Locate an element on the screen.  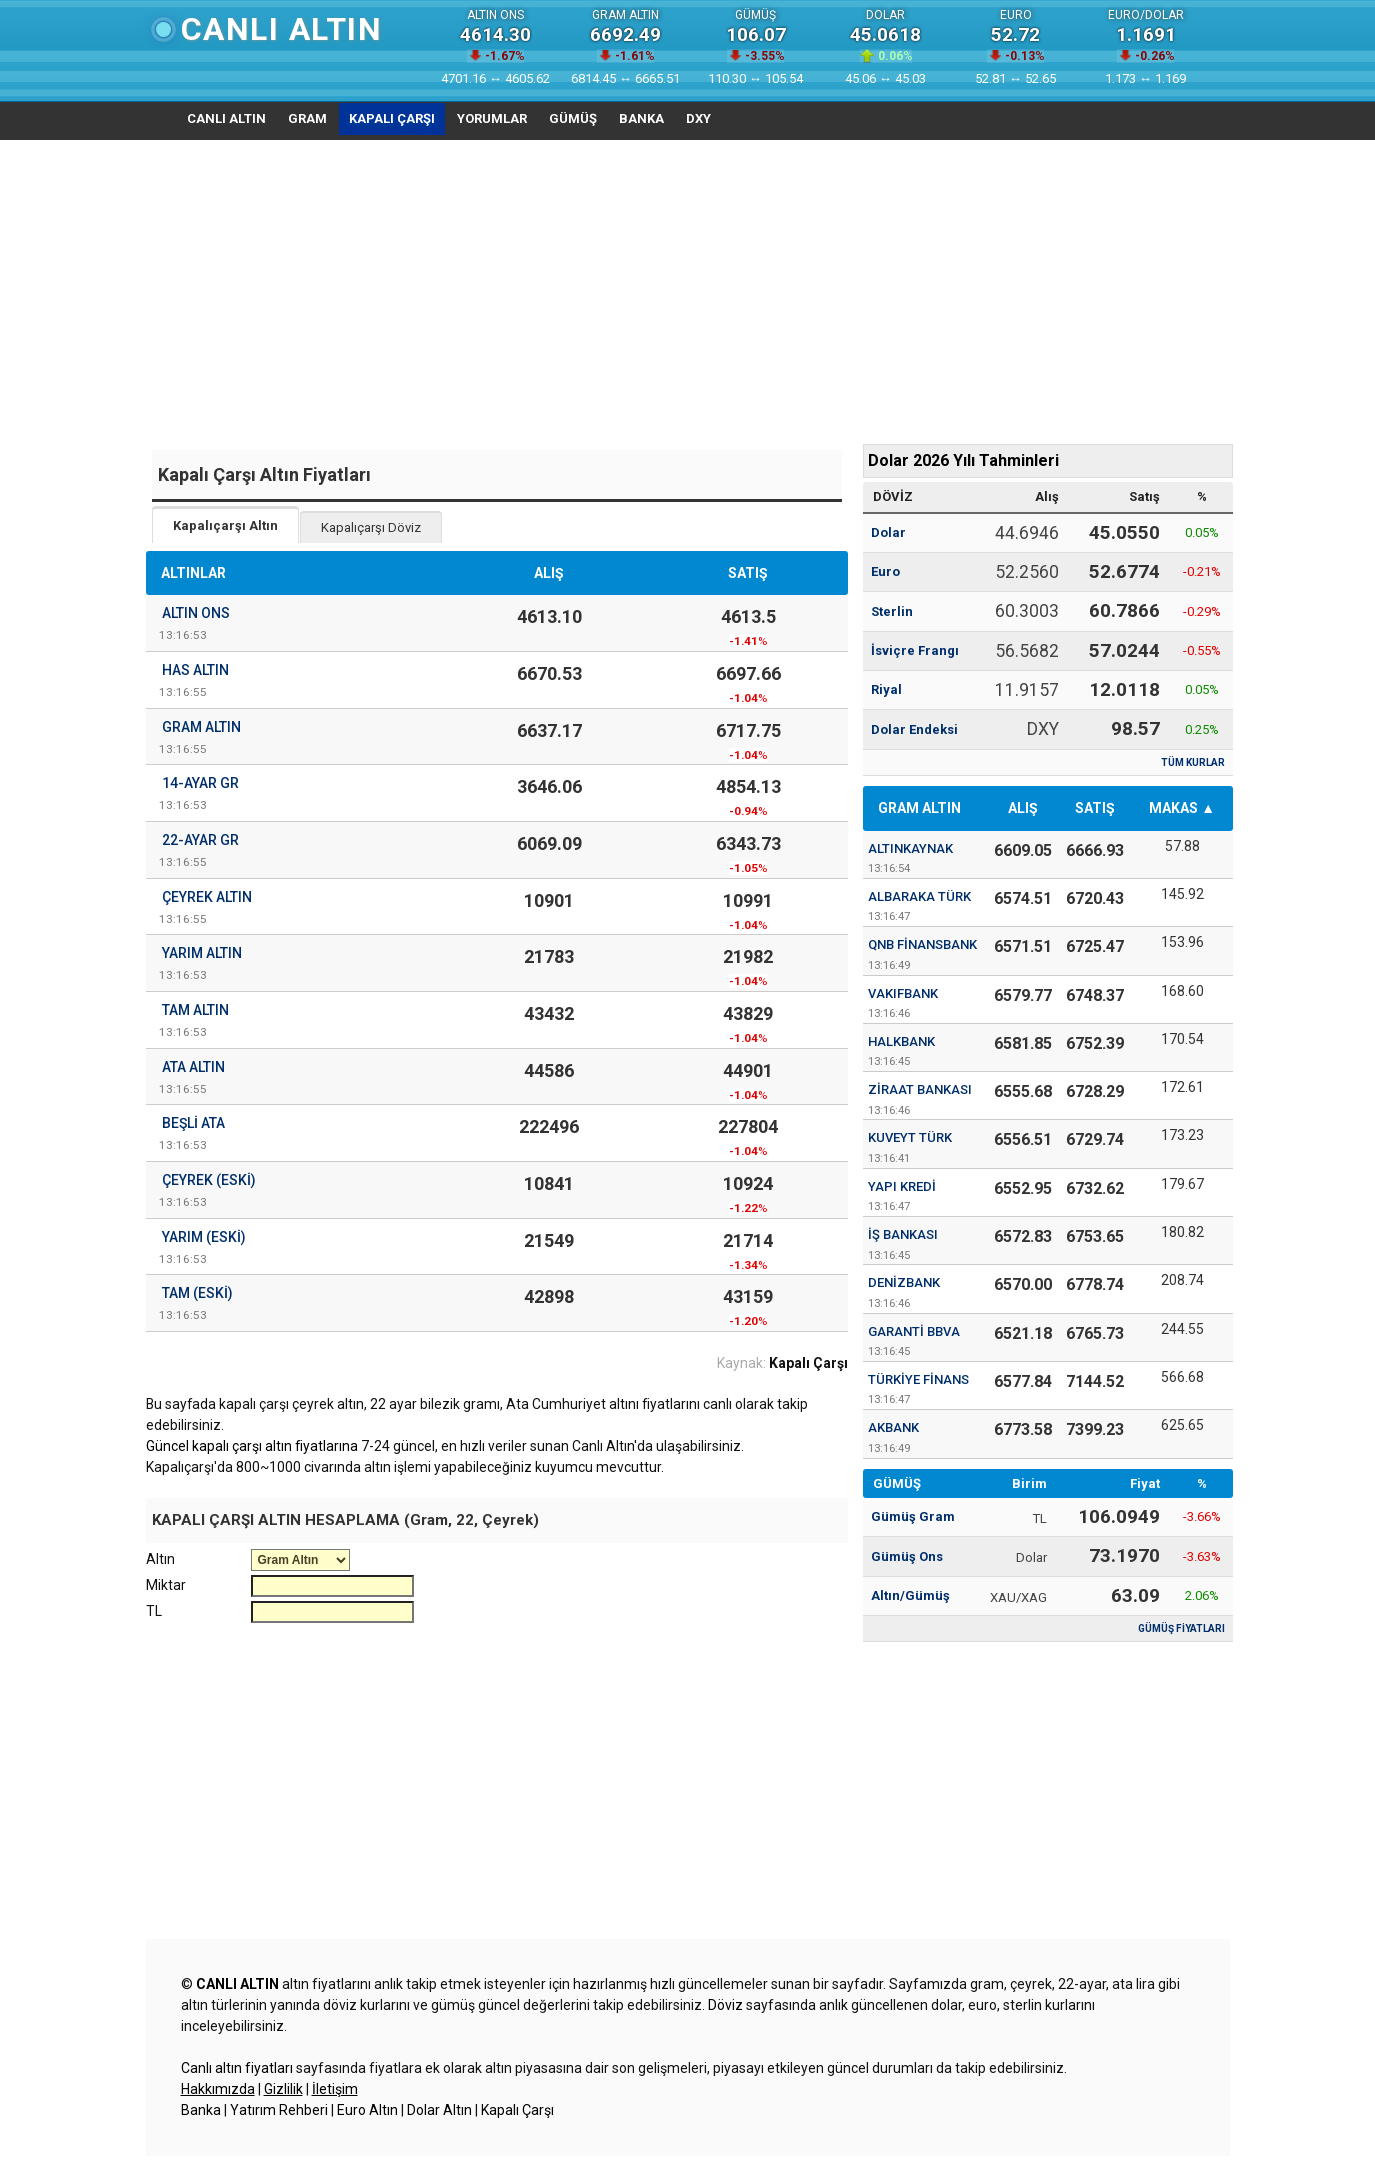
Ziraat Bankası is located at coordinates (920, 1089).